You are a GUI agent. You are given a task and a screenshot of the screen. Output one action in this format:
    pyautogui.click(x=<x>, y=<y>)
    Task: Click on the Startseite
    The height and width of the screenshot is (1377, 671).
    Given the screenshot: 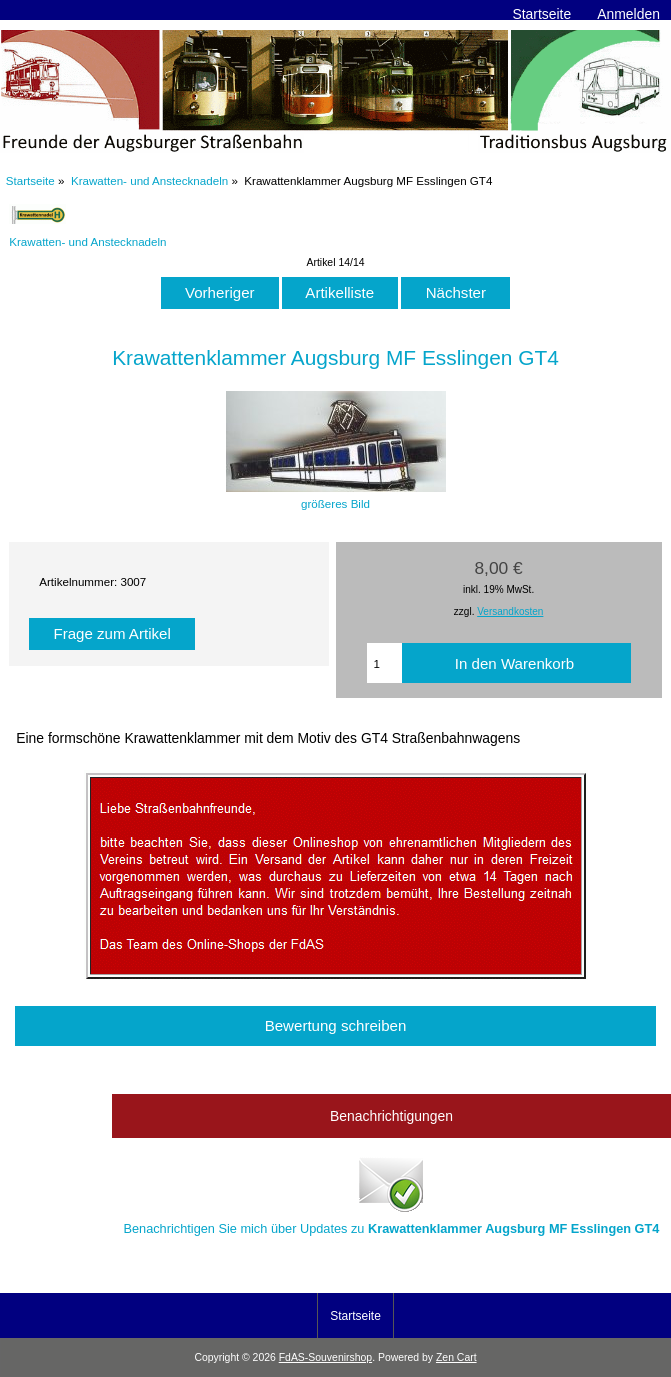 What is the action you would take?
    pyautogui.click(x=541, y=14)
    